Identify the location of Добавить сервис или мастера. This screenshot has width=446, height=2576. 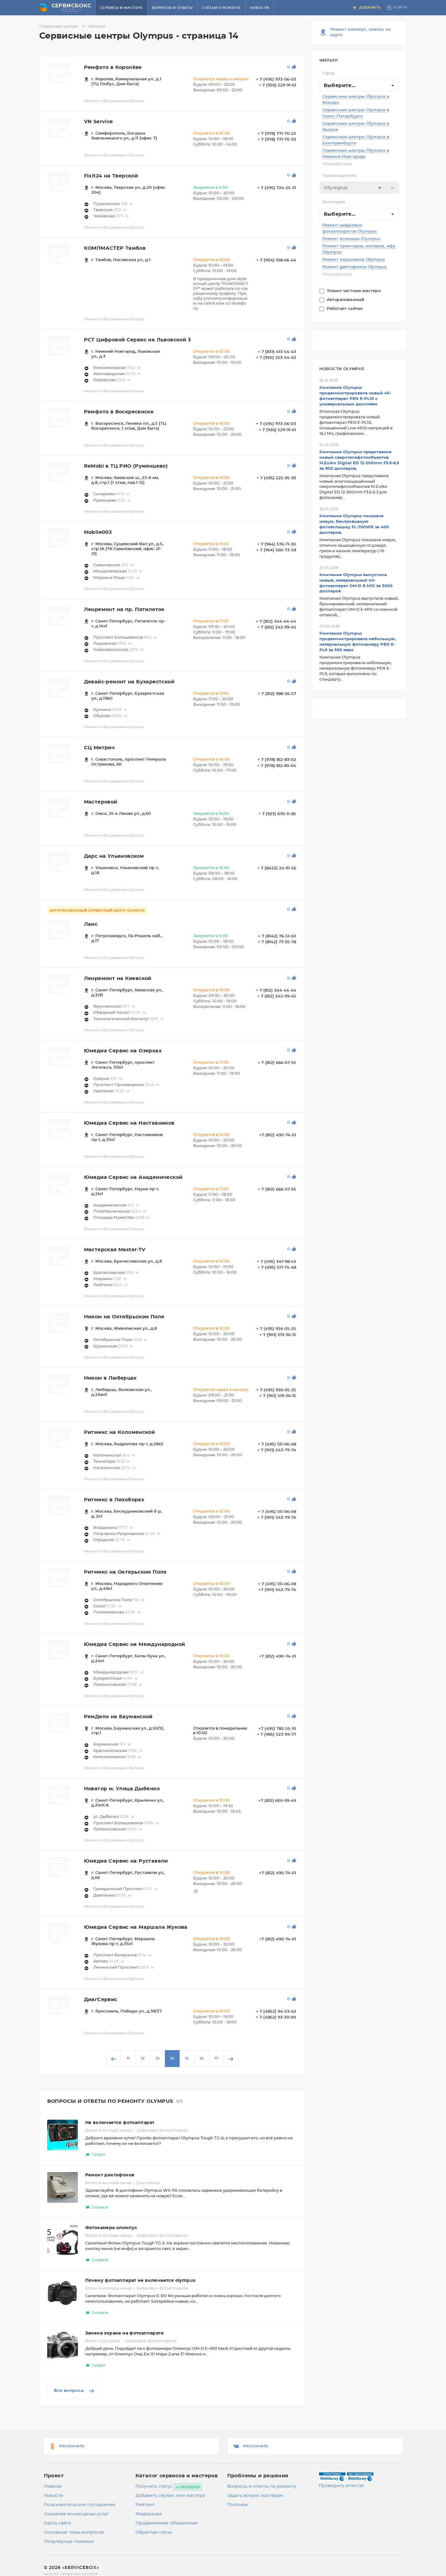
(170, 2496).